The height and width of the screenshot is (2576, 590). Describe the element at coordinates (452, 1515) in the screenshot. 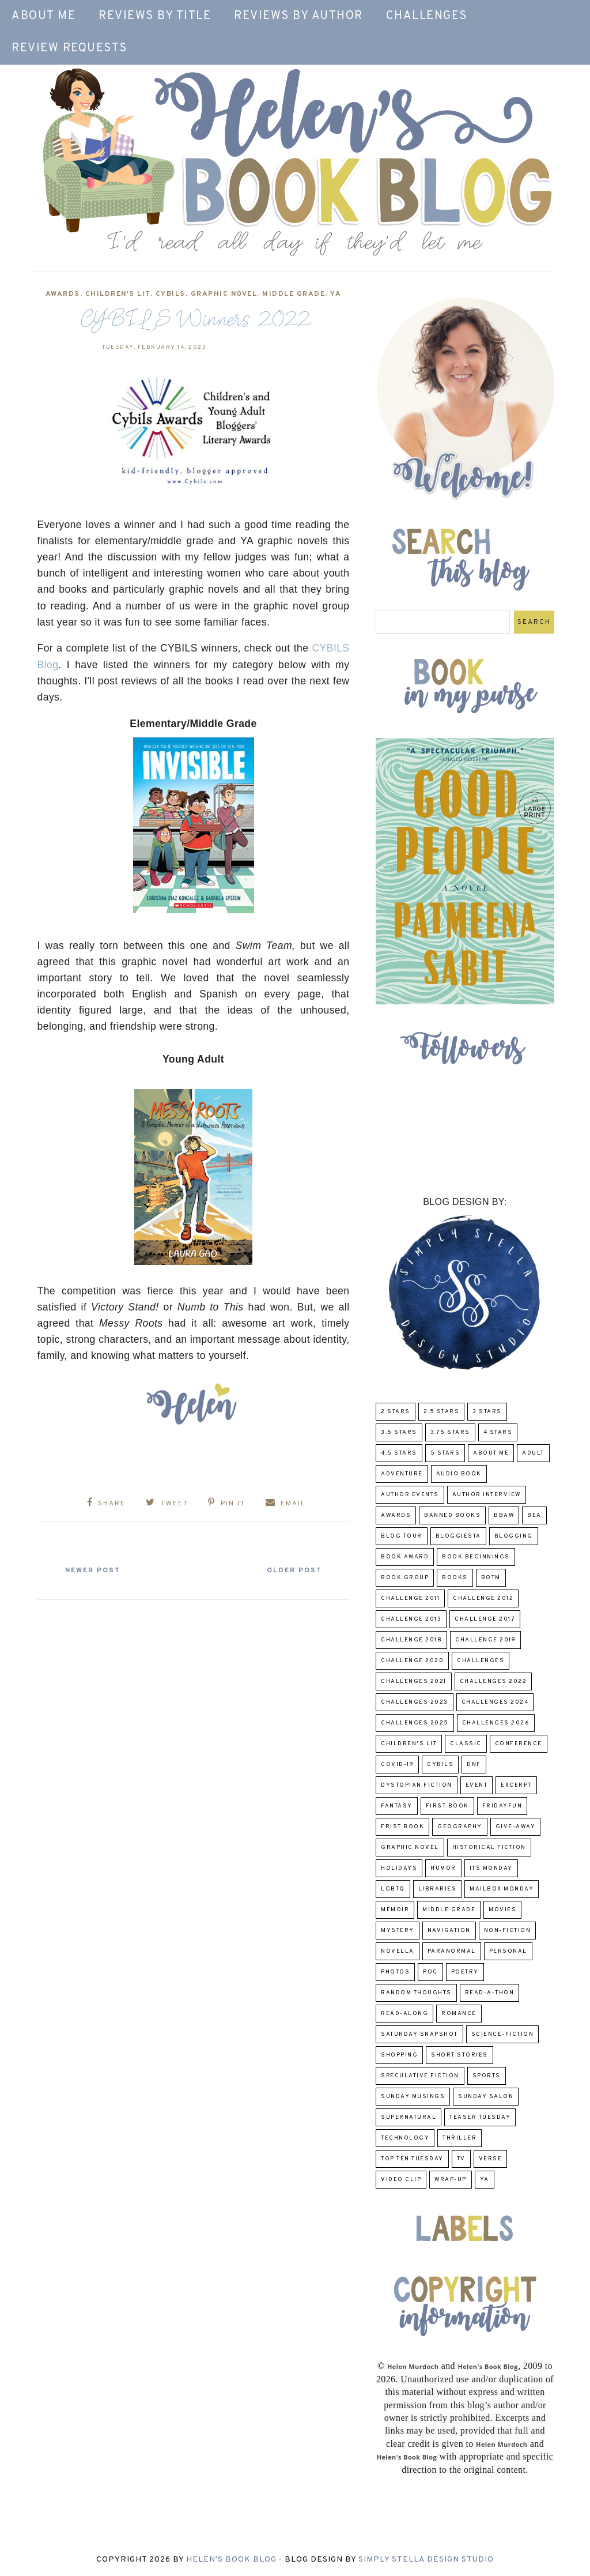

I see `Banned Books` at that location.